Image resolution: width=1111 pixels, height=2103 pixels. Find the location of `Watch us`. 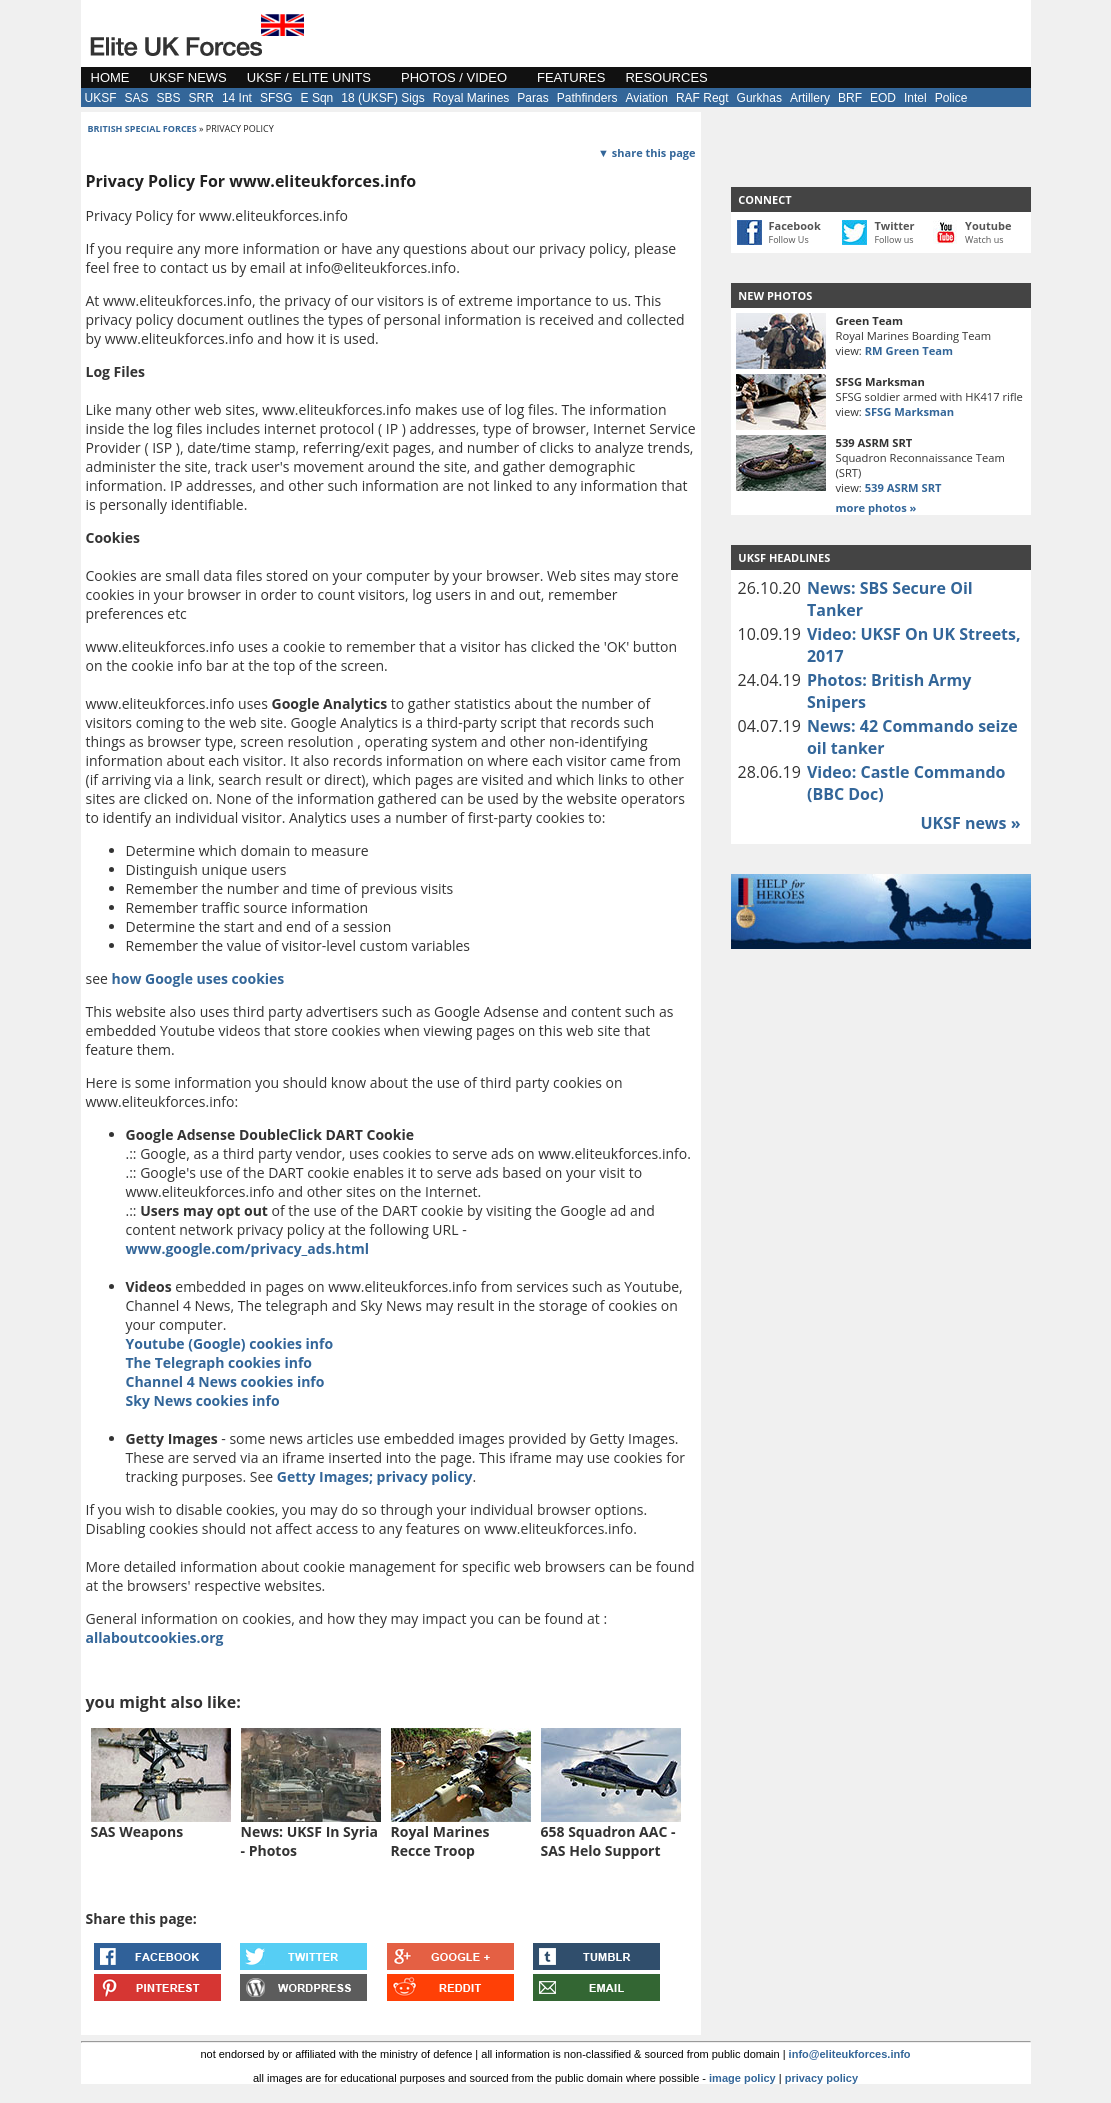

Watch us is located at coordinates (984, 239).